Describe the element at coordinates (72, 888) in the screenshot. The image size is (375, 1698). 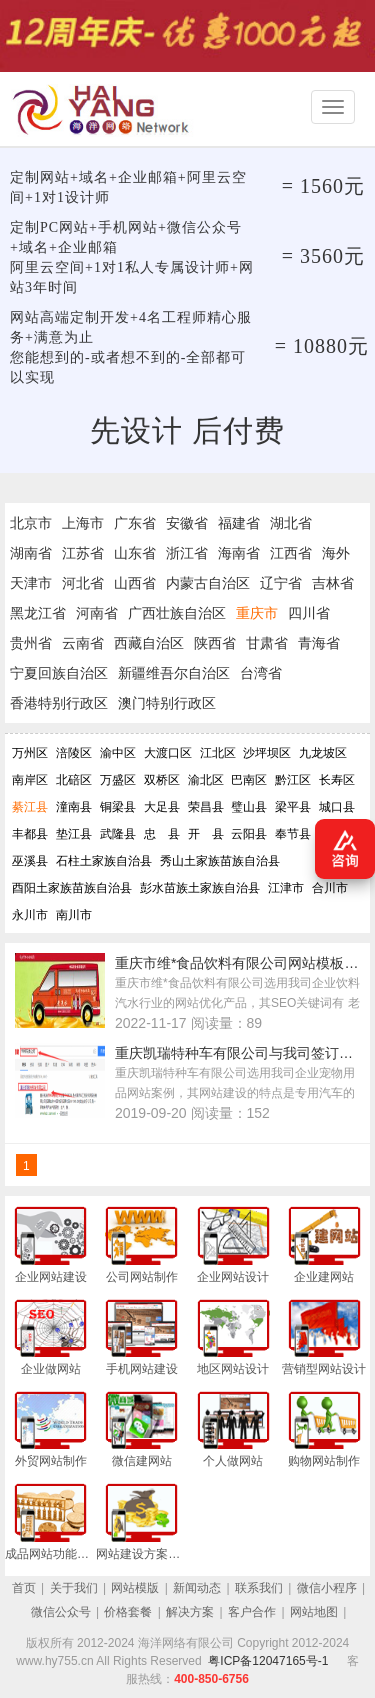
I see `酉阳土家族苗族自治县` at that location.